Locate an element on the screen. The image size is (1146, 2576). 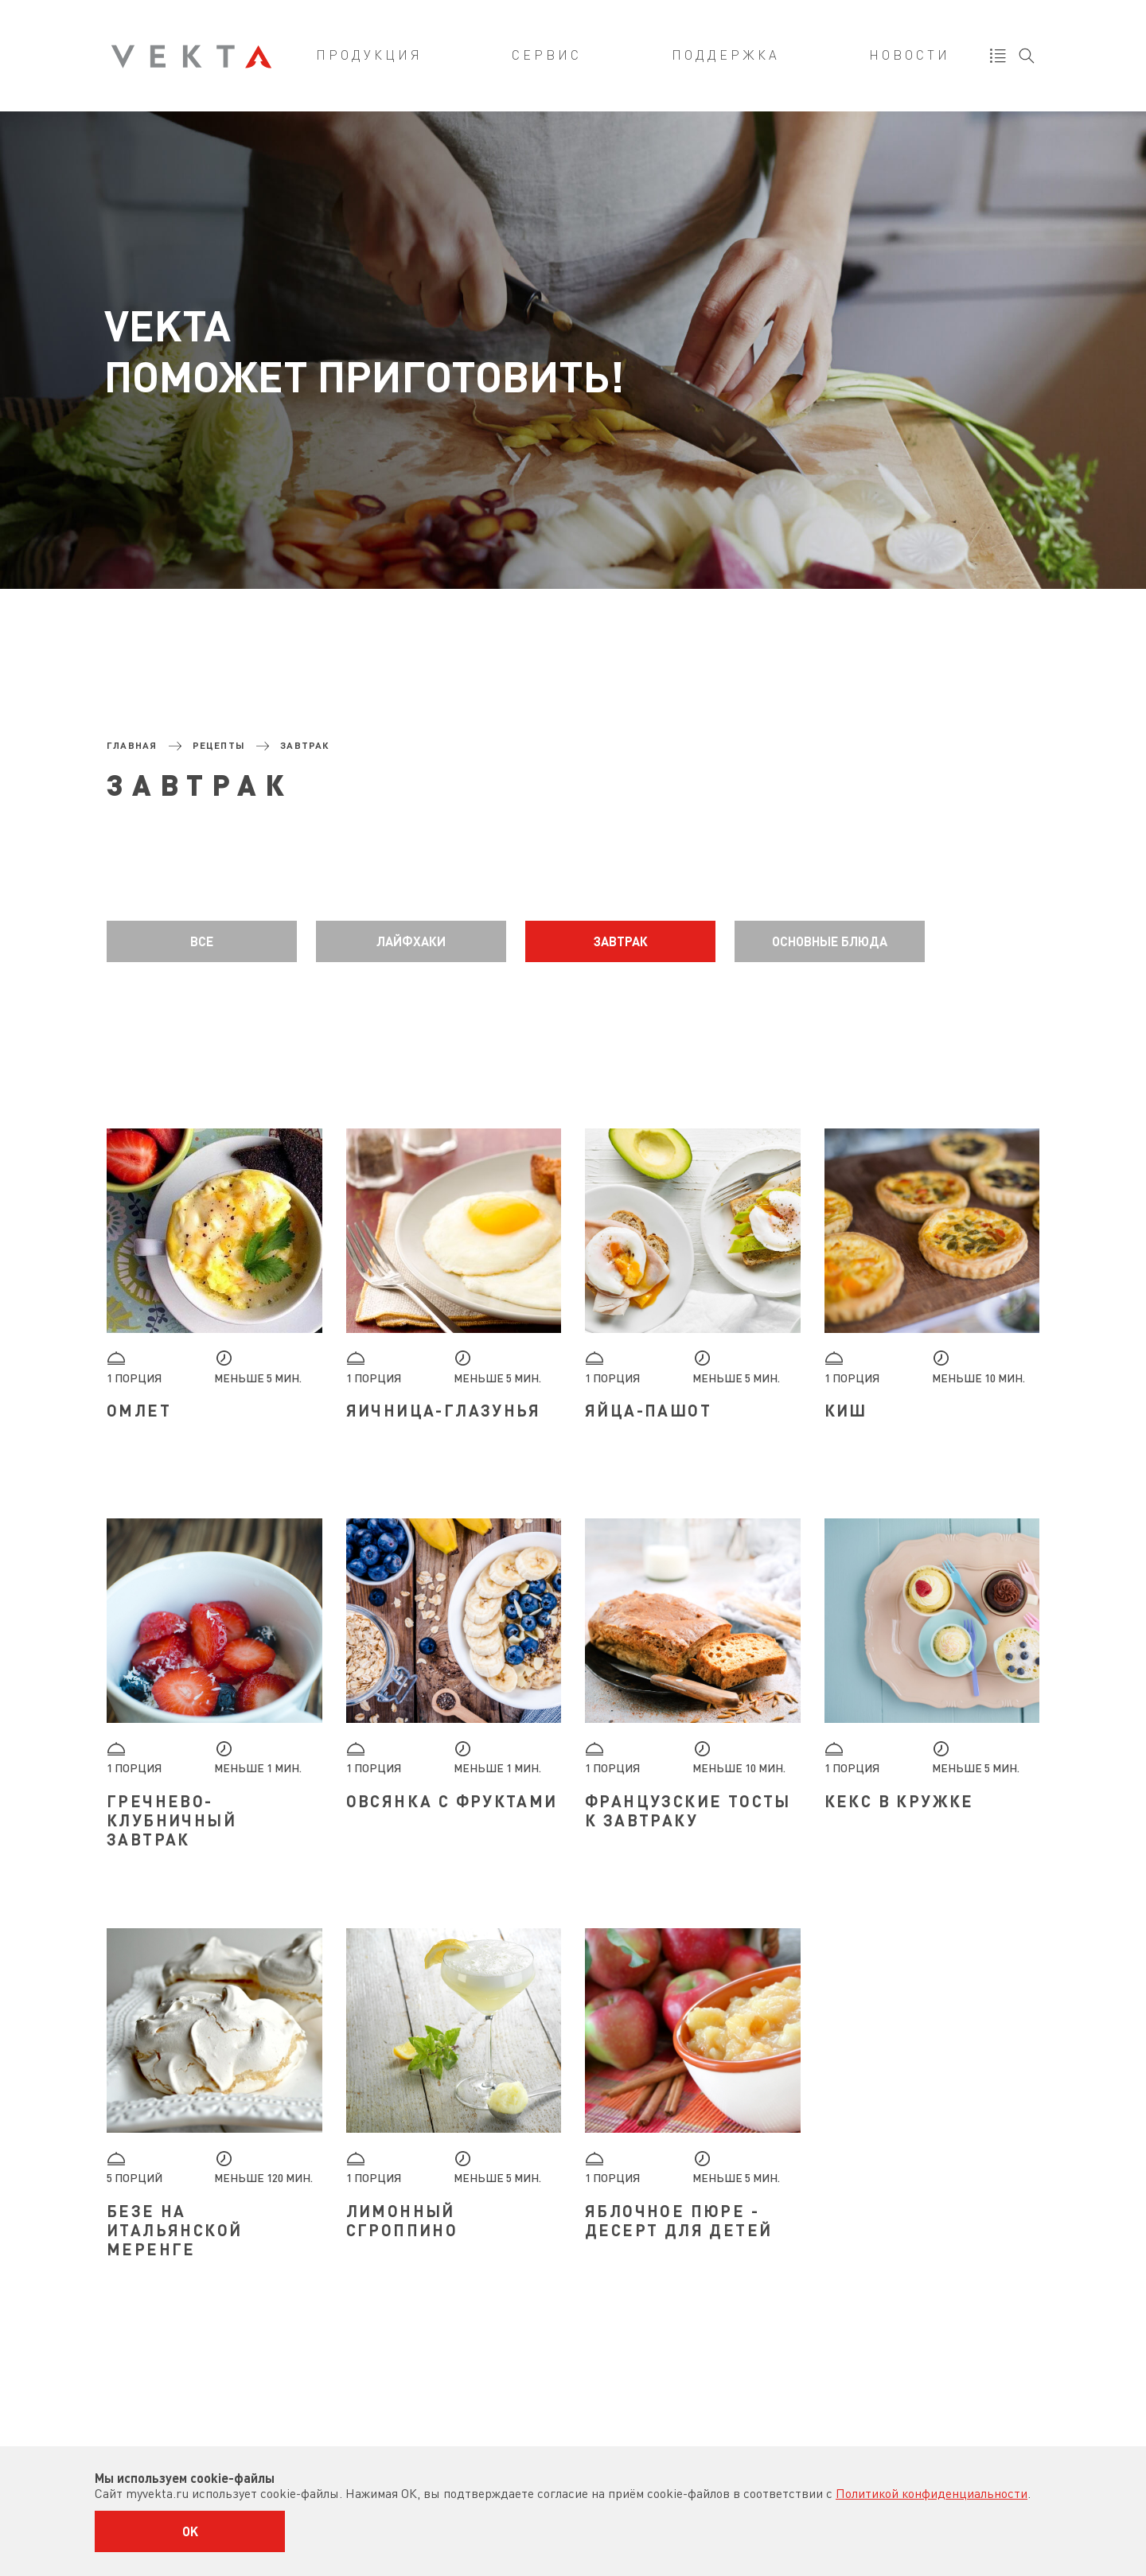
Французские тосты к завтраку is located at coordinates (688, 1810).